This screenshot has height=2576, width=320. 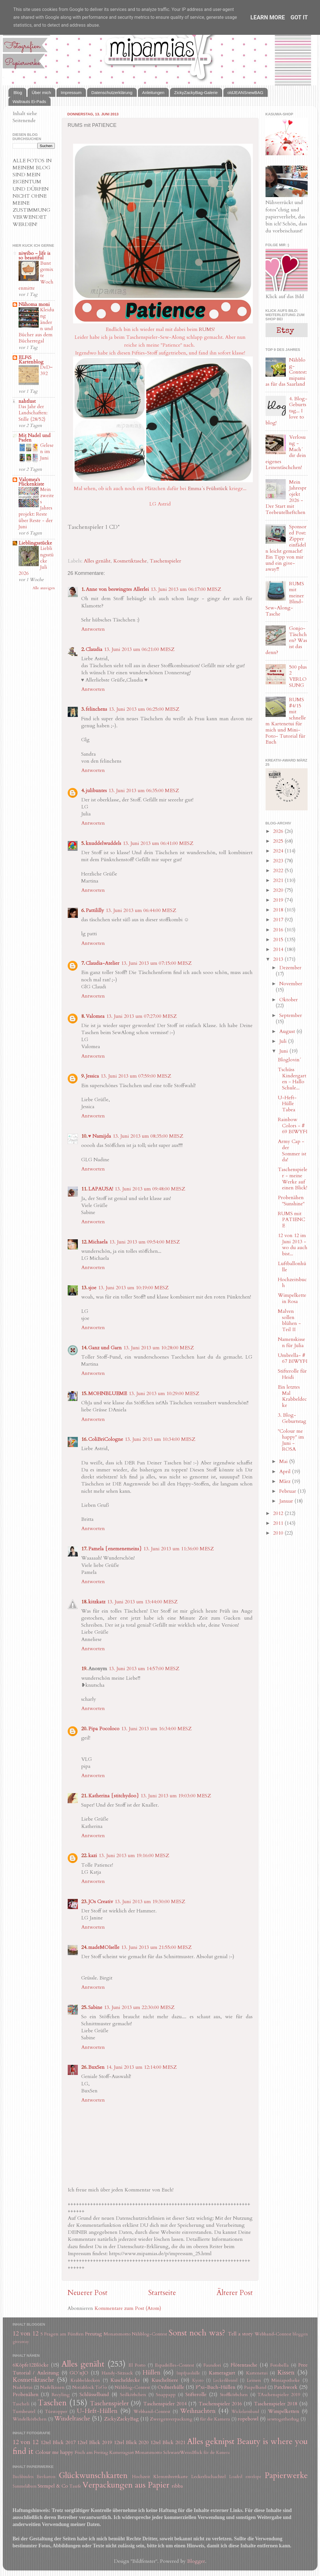 What do you see at coordinates (71, 92) in the screenshot?
I see `Impressum` at bounding box center [71, 92].